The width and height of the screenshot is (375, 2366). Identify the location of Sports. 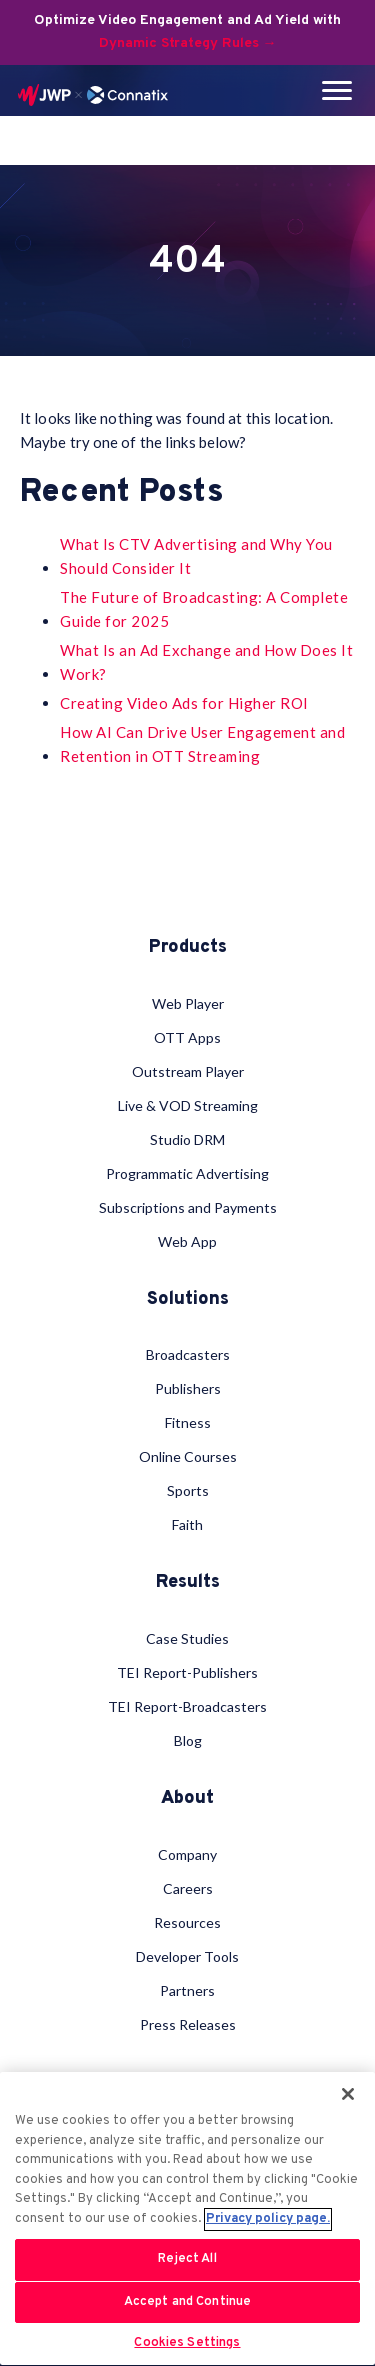
(188, 1490).